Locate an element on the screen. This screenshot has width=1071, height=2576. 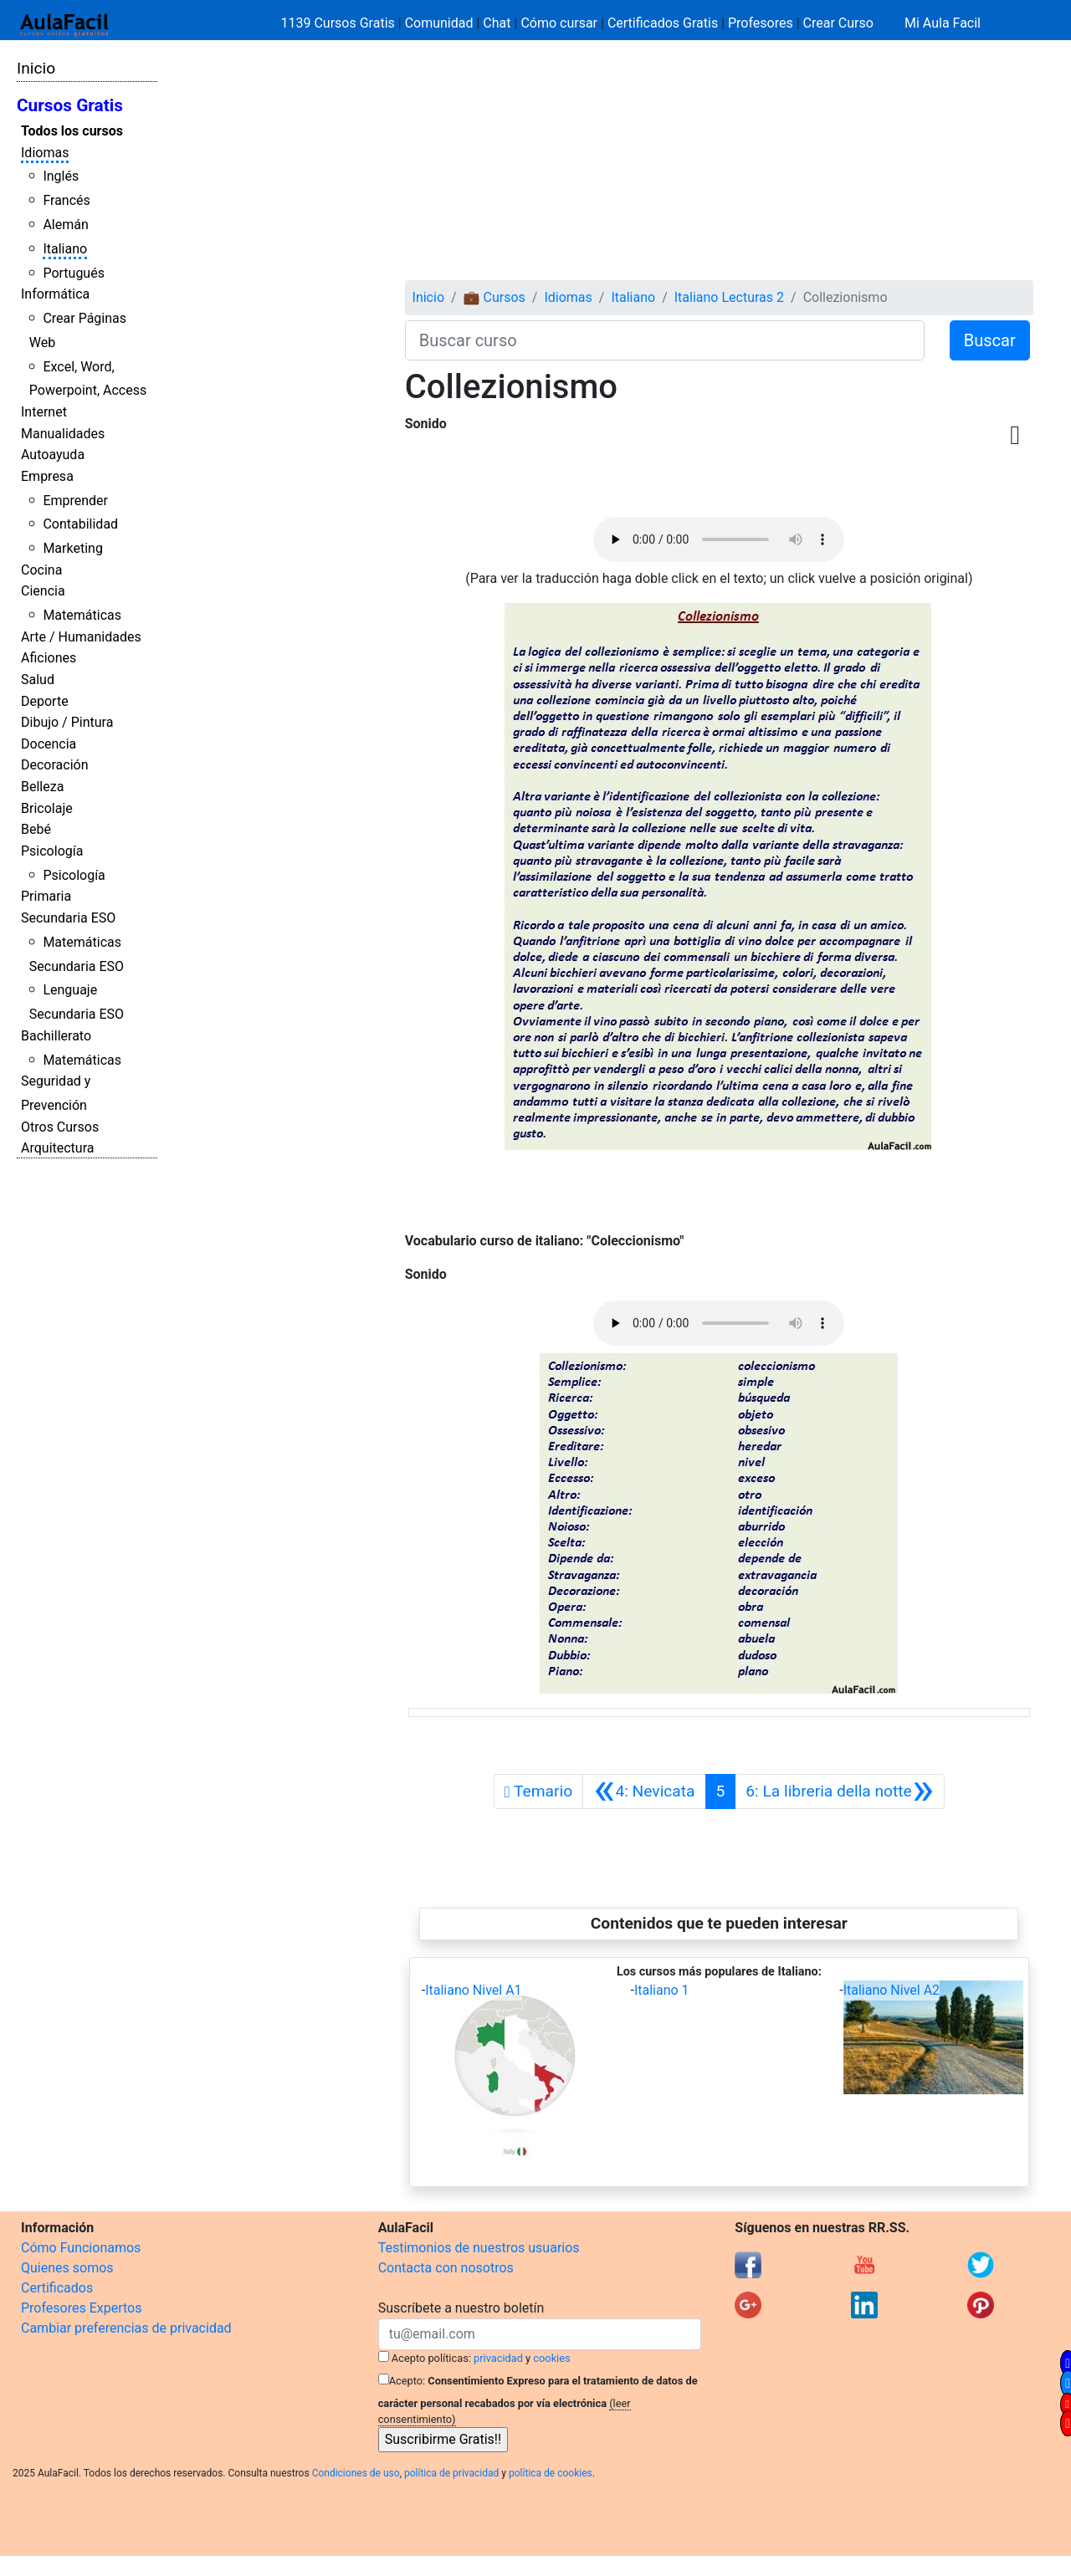
1139 Cursos Gratis is located at coordinates (339, 23).